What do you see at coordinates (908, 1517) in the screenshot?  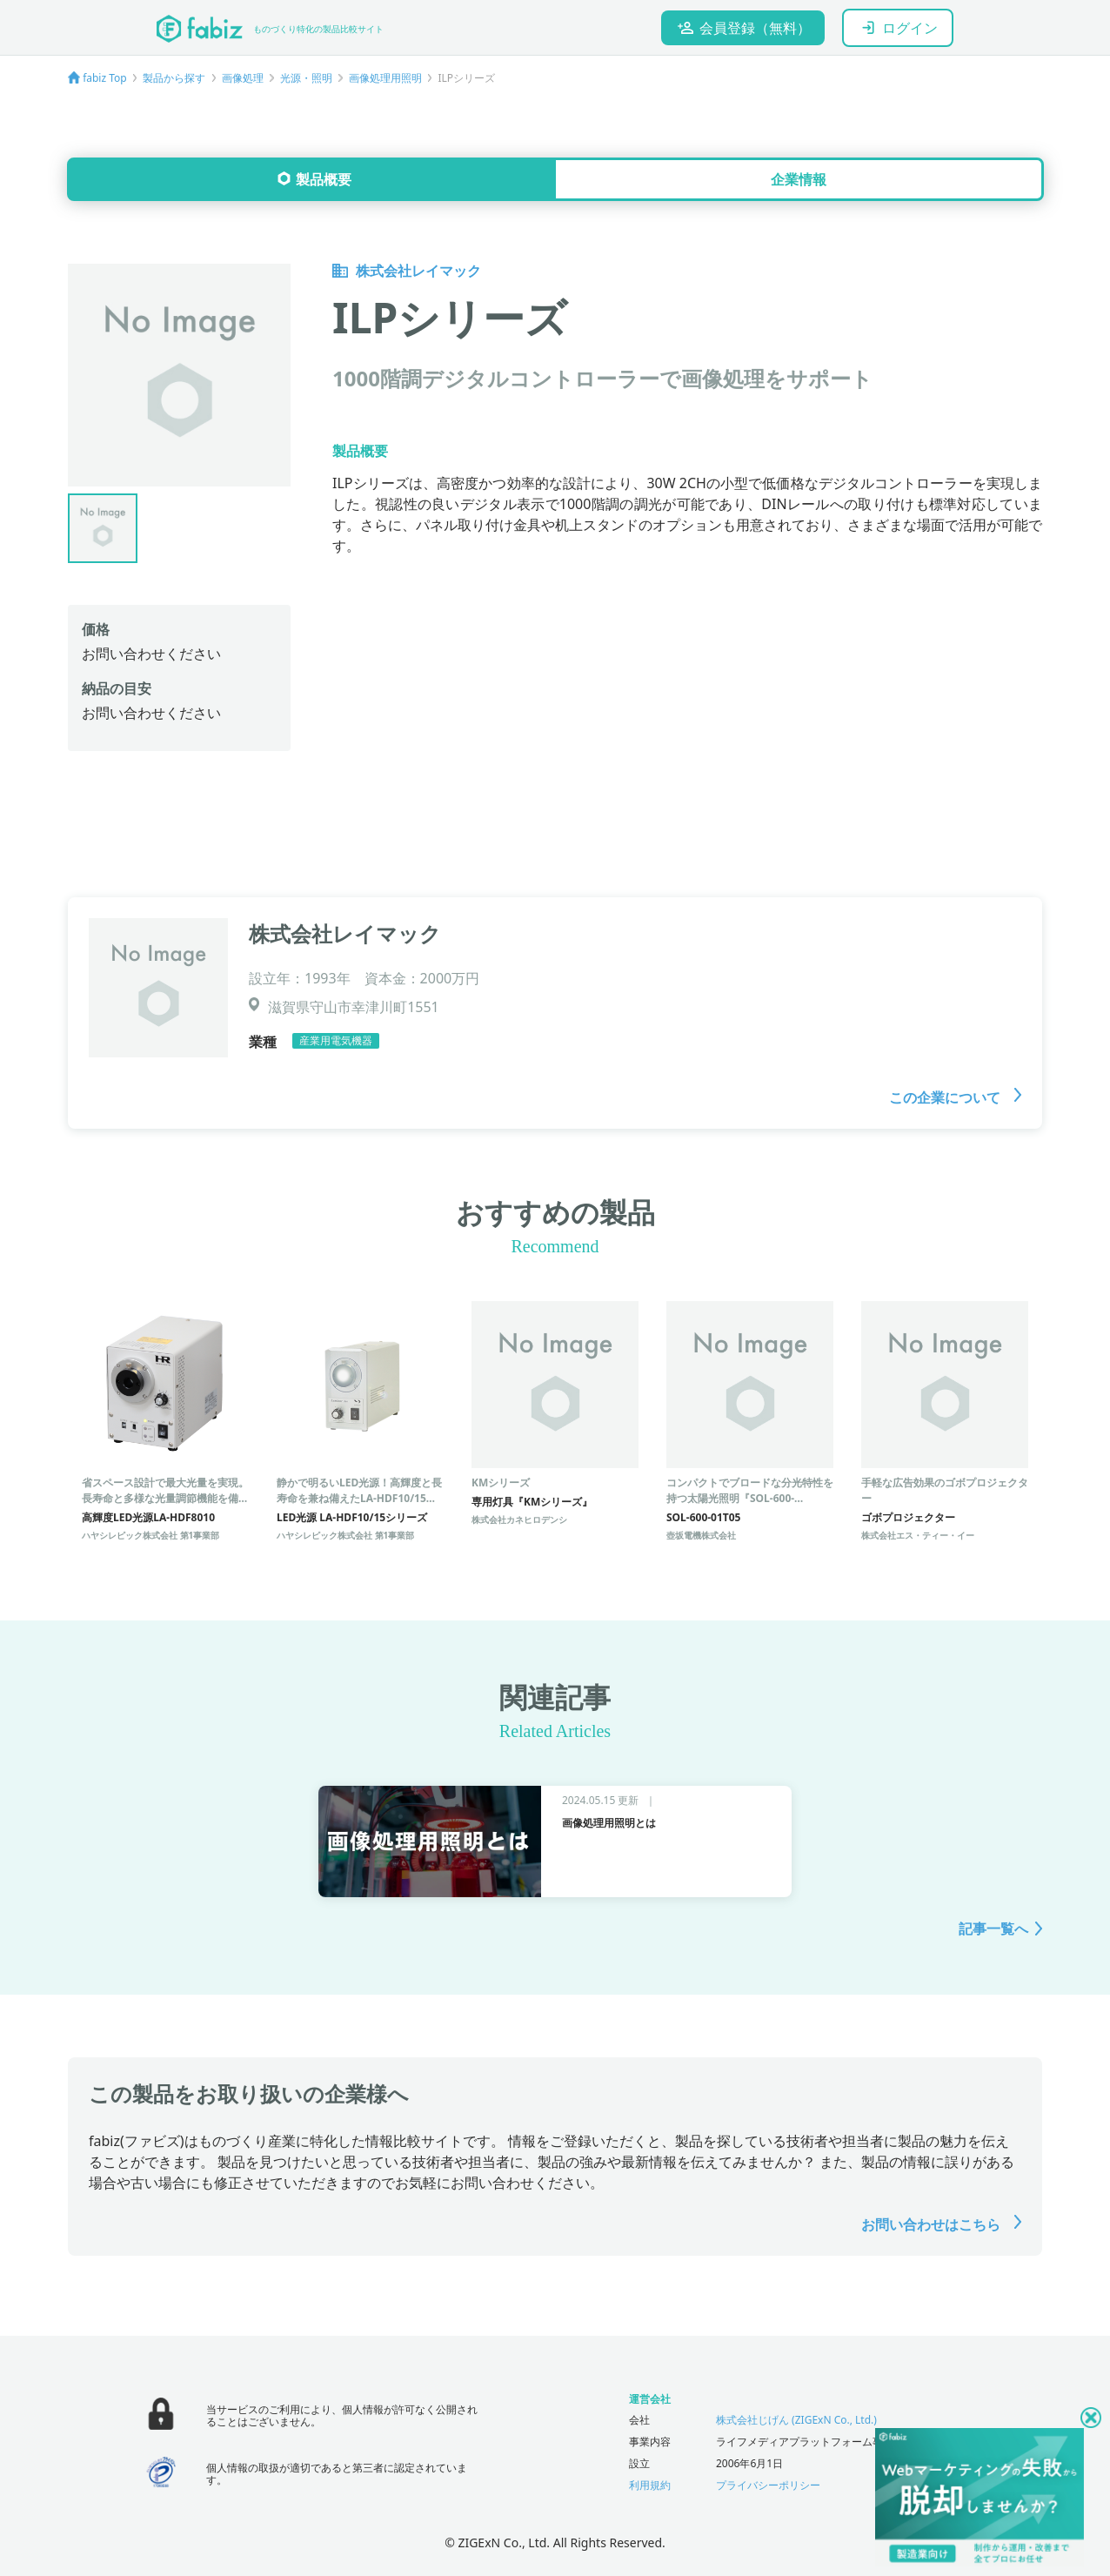 I see `ゴボプロジェクター` at bounding box center [908, 1517].